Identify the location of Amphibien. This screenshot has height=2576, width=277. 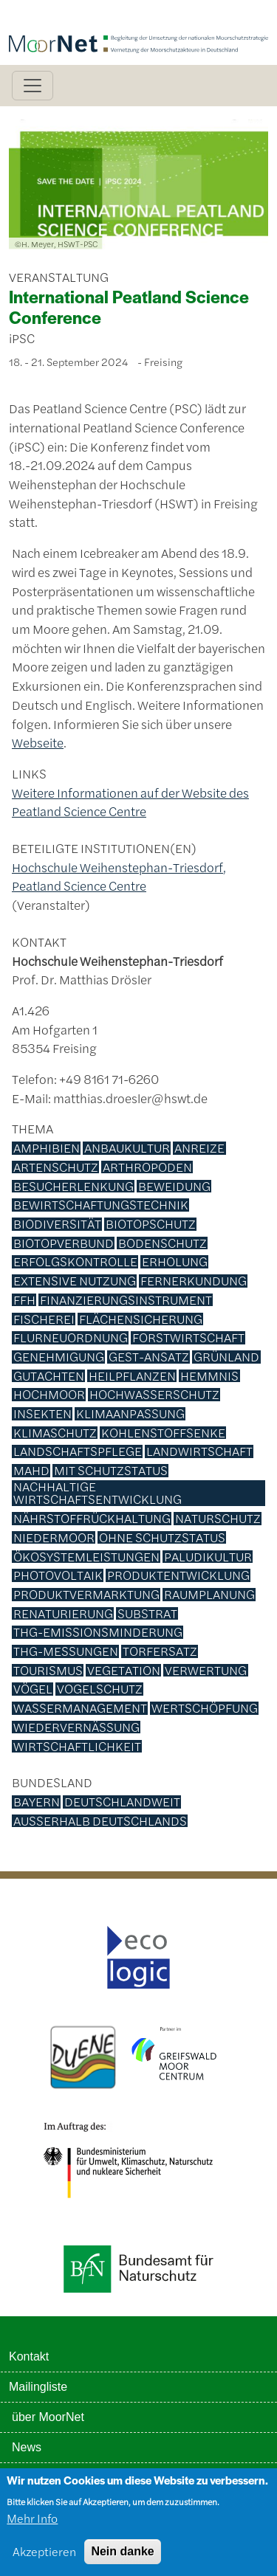
(46, 1148).